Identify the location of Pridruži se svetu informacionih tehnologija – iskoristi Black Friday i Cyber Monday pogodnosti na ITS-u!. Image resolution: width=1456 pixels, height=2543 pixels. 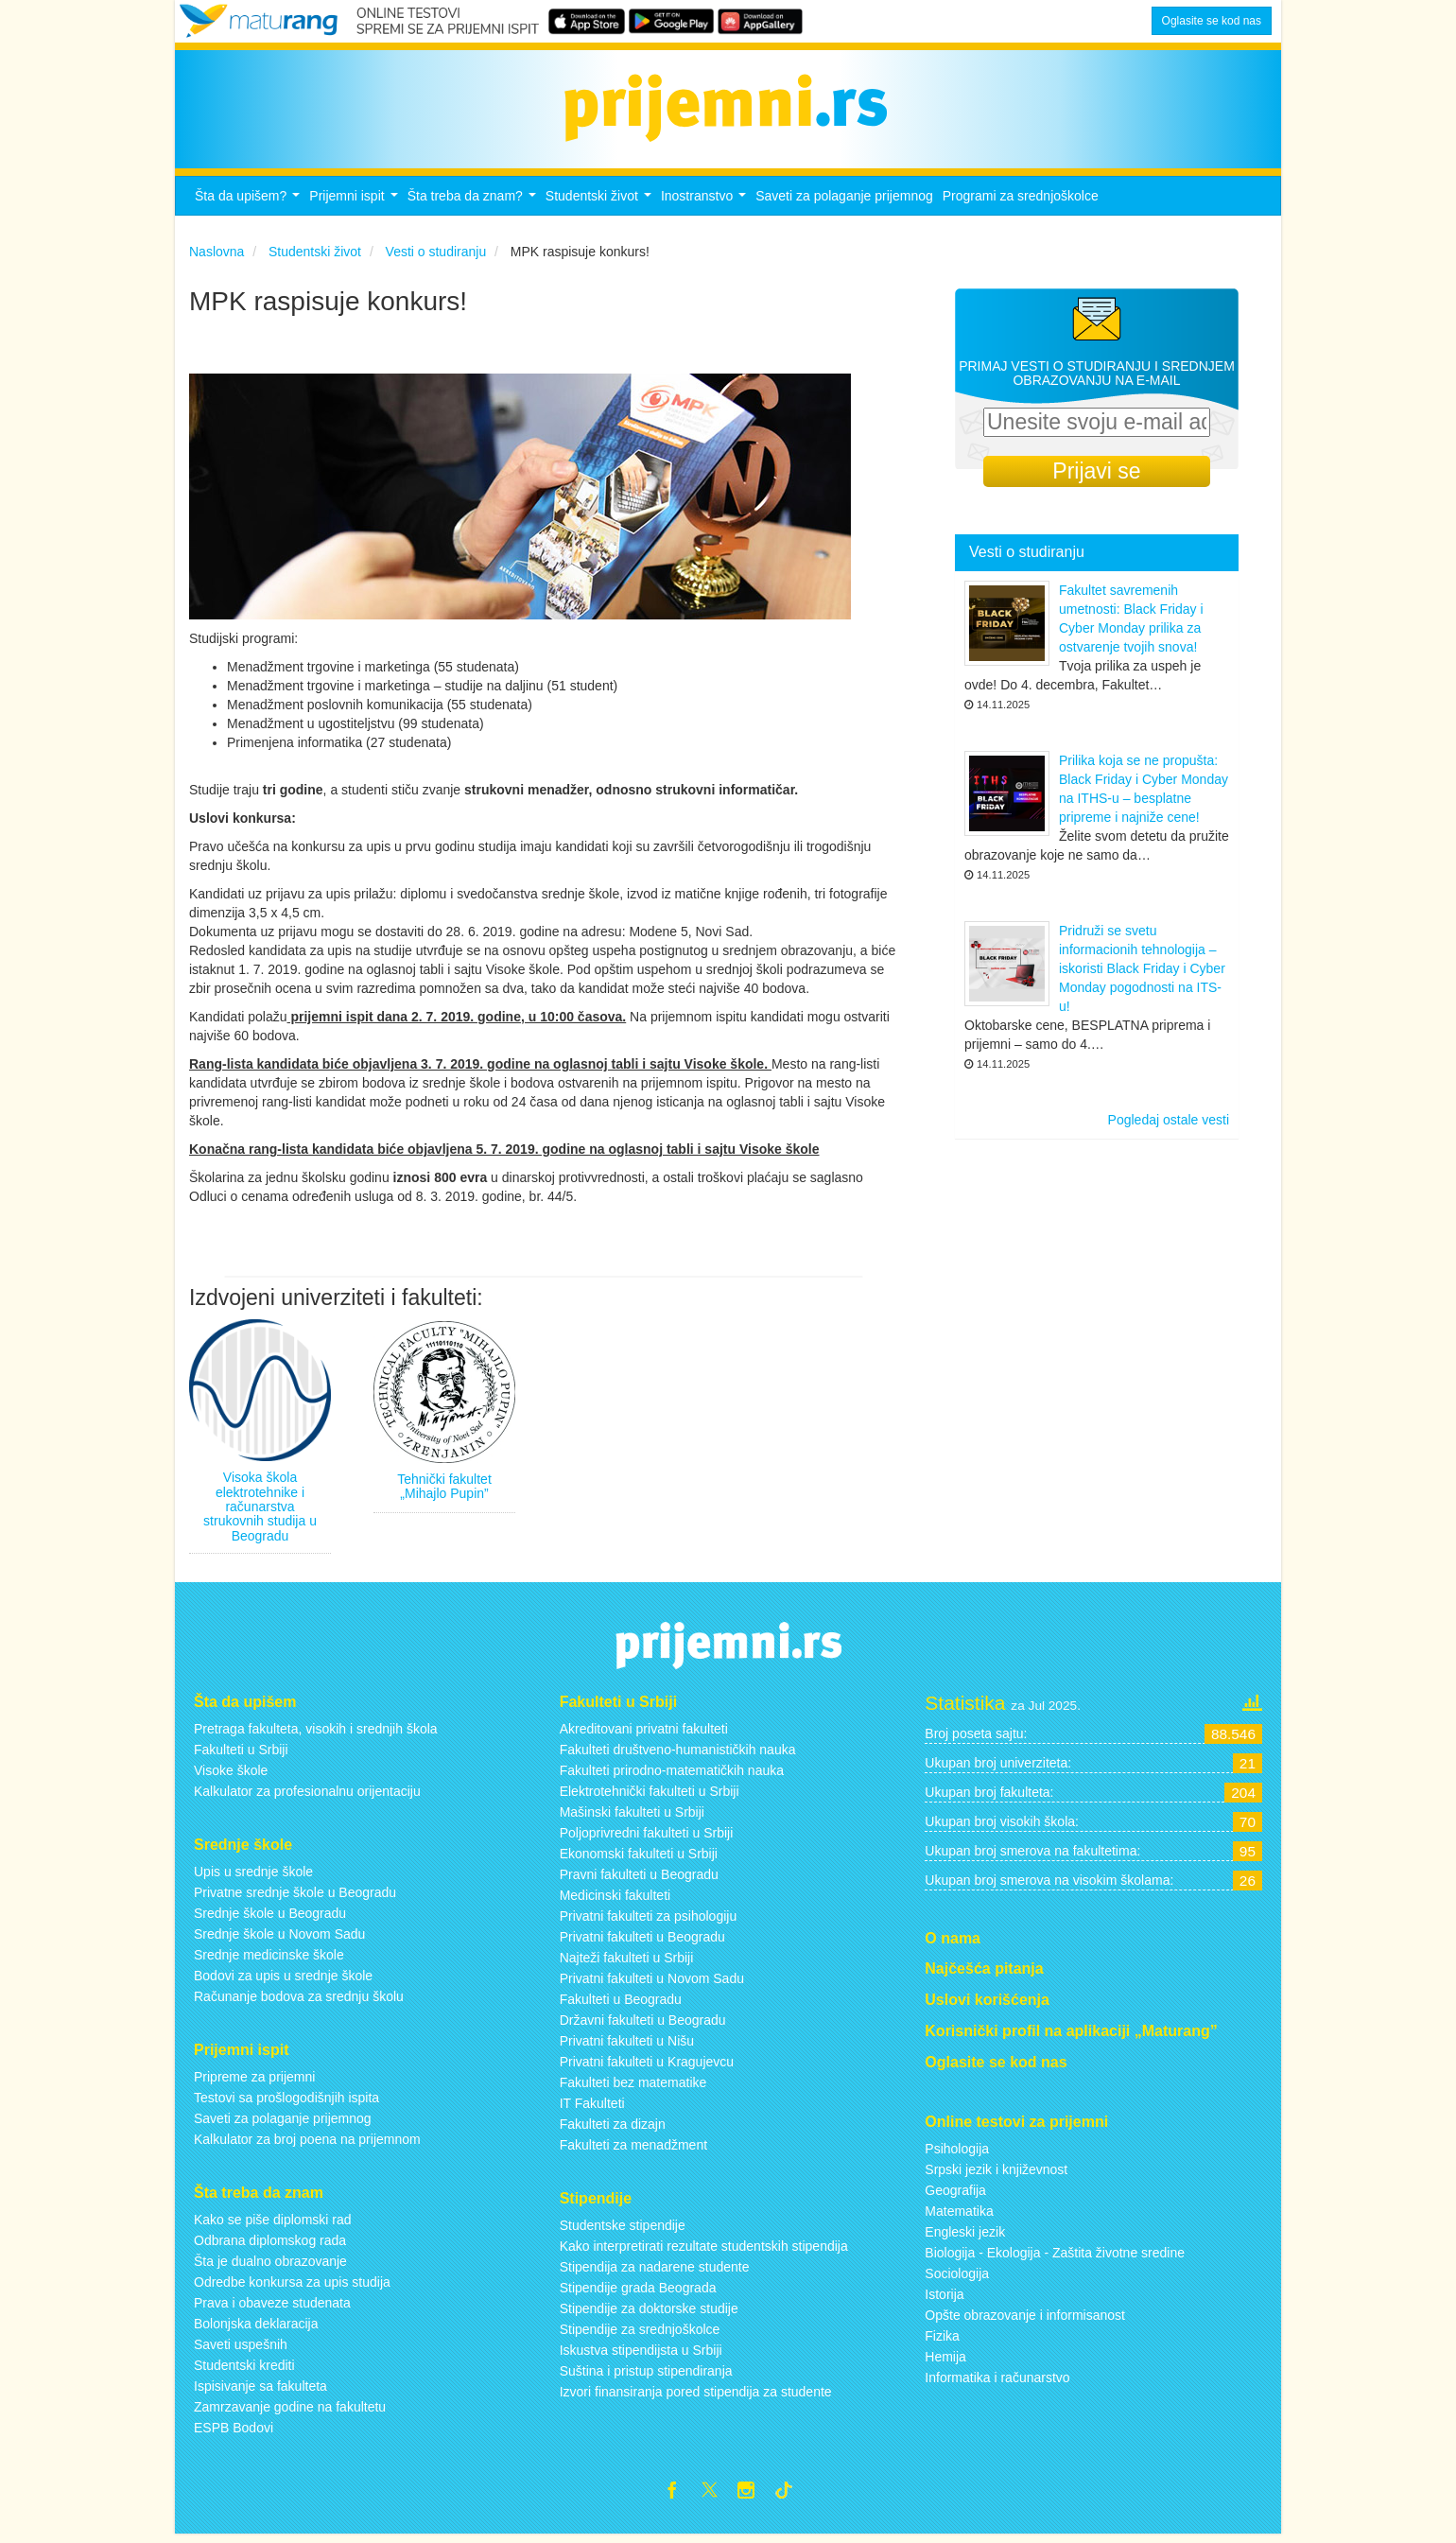
(1142, 974).